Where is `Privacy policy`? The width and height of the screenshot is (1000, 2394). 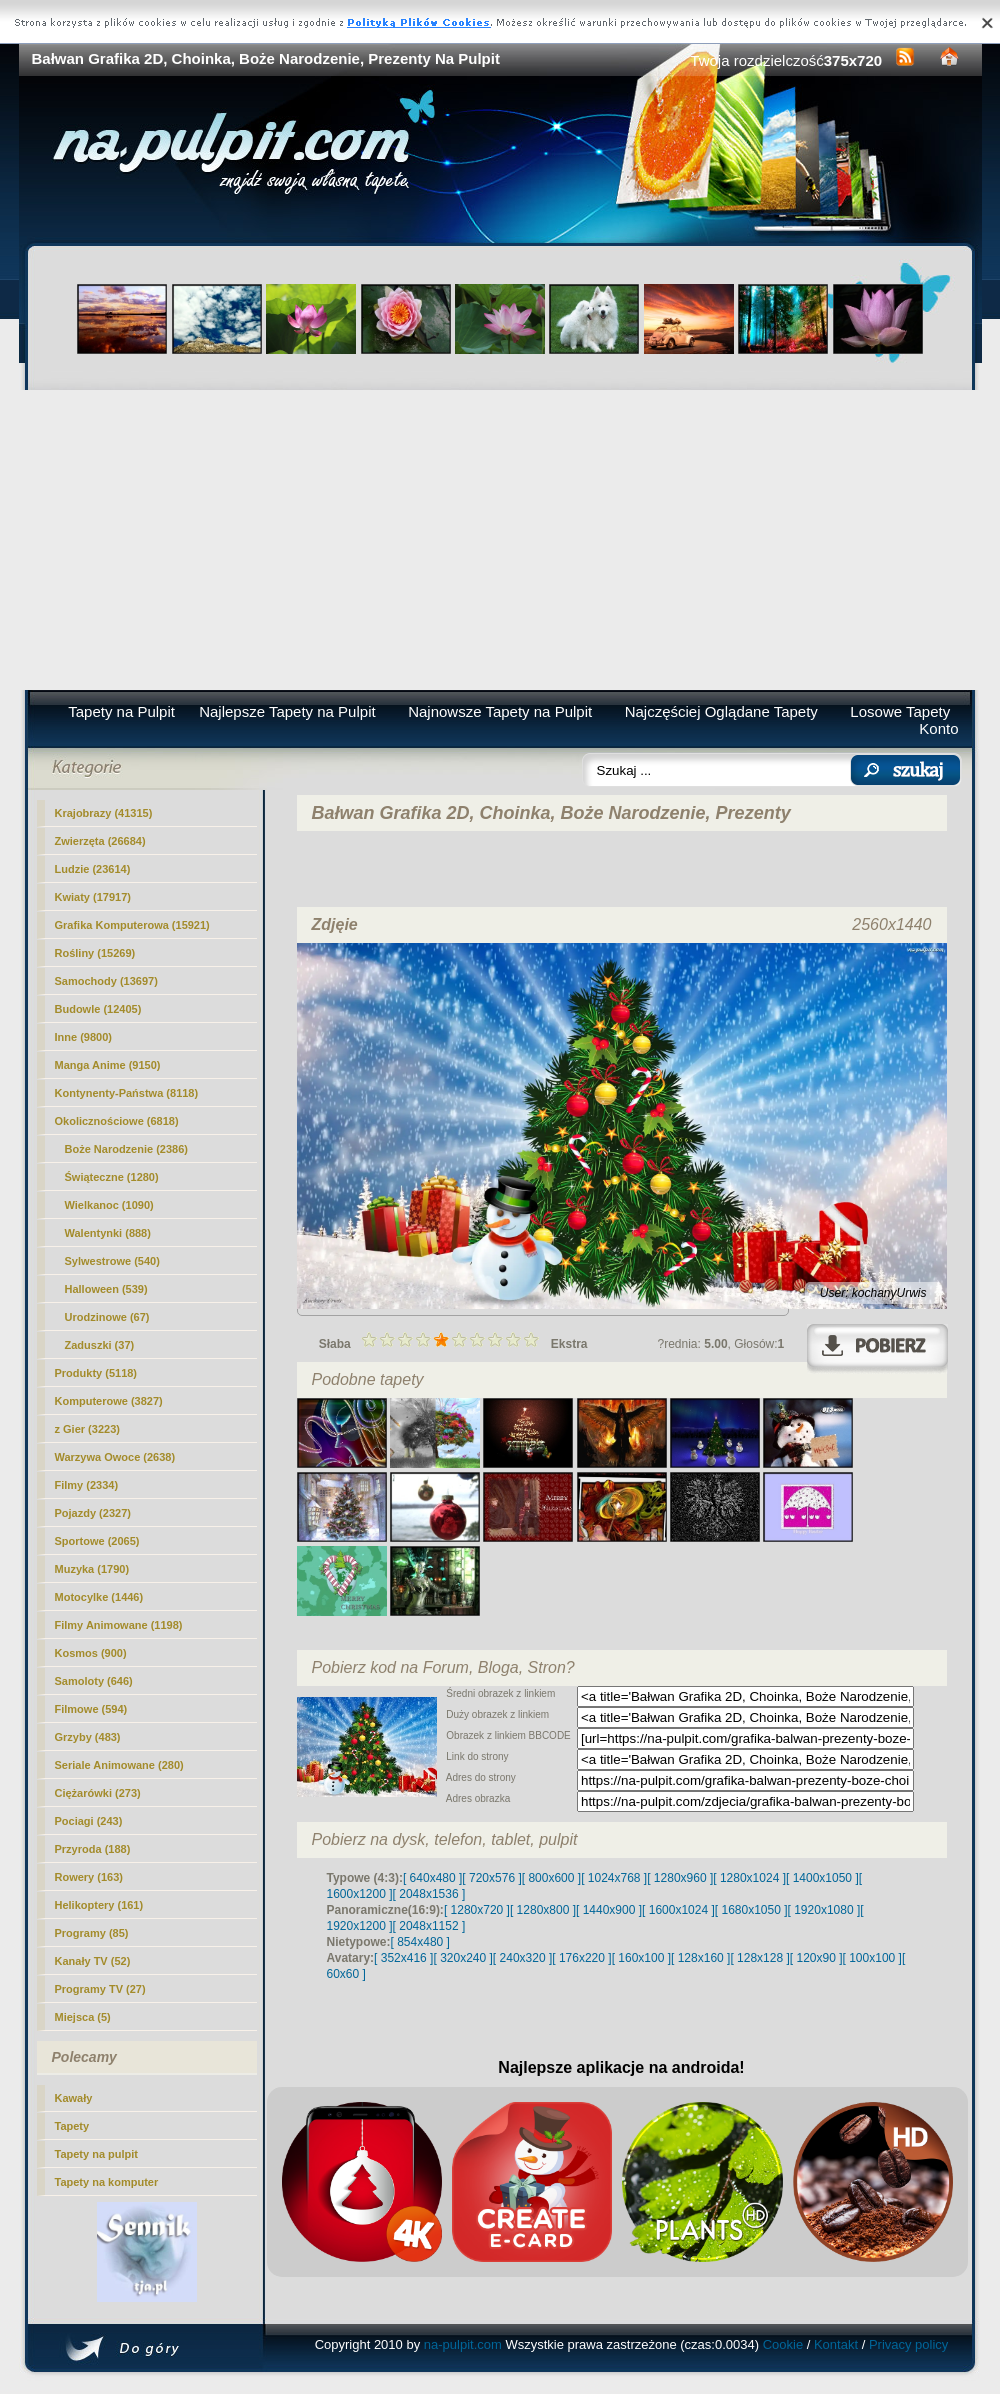
Privacy policy is located at coordinates (908, 2344).